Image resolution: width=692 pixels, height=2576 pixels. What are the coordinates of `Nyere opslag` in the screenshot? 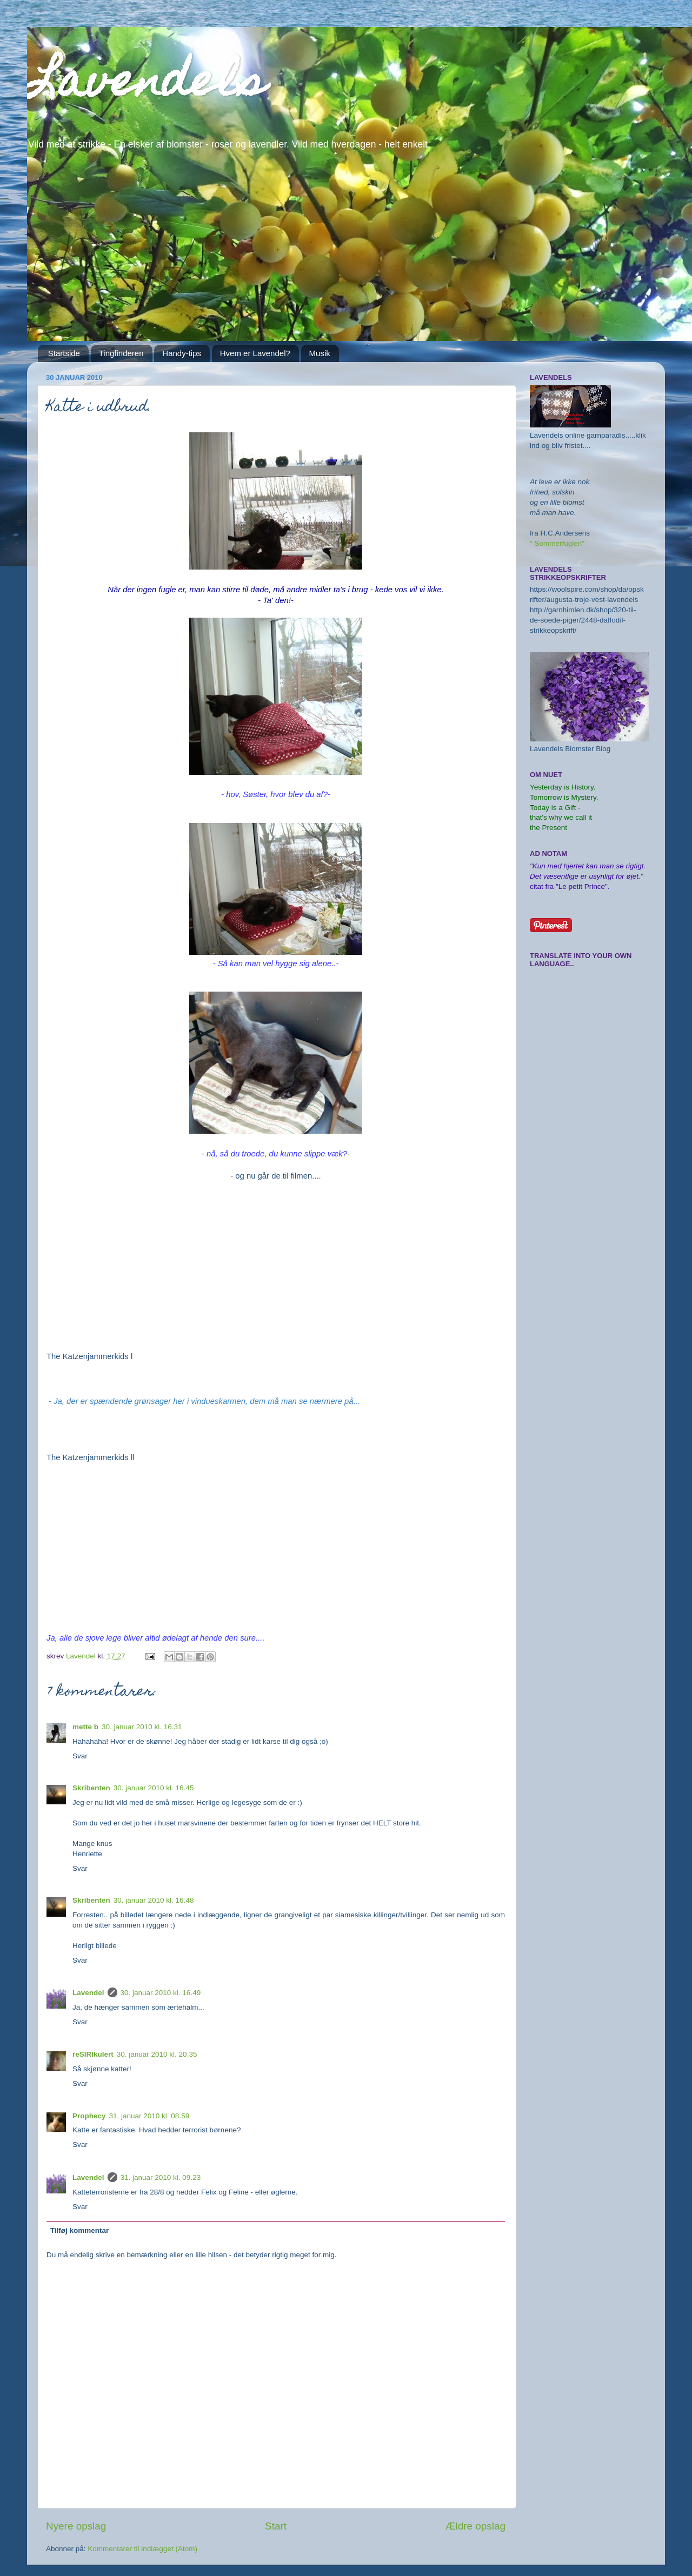 It's located at (76, 2526).